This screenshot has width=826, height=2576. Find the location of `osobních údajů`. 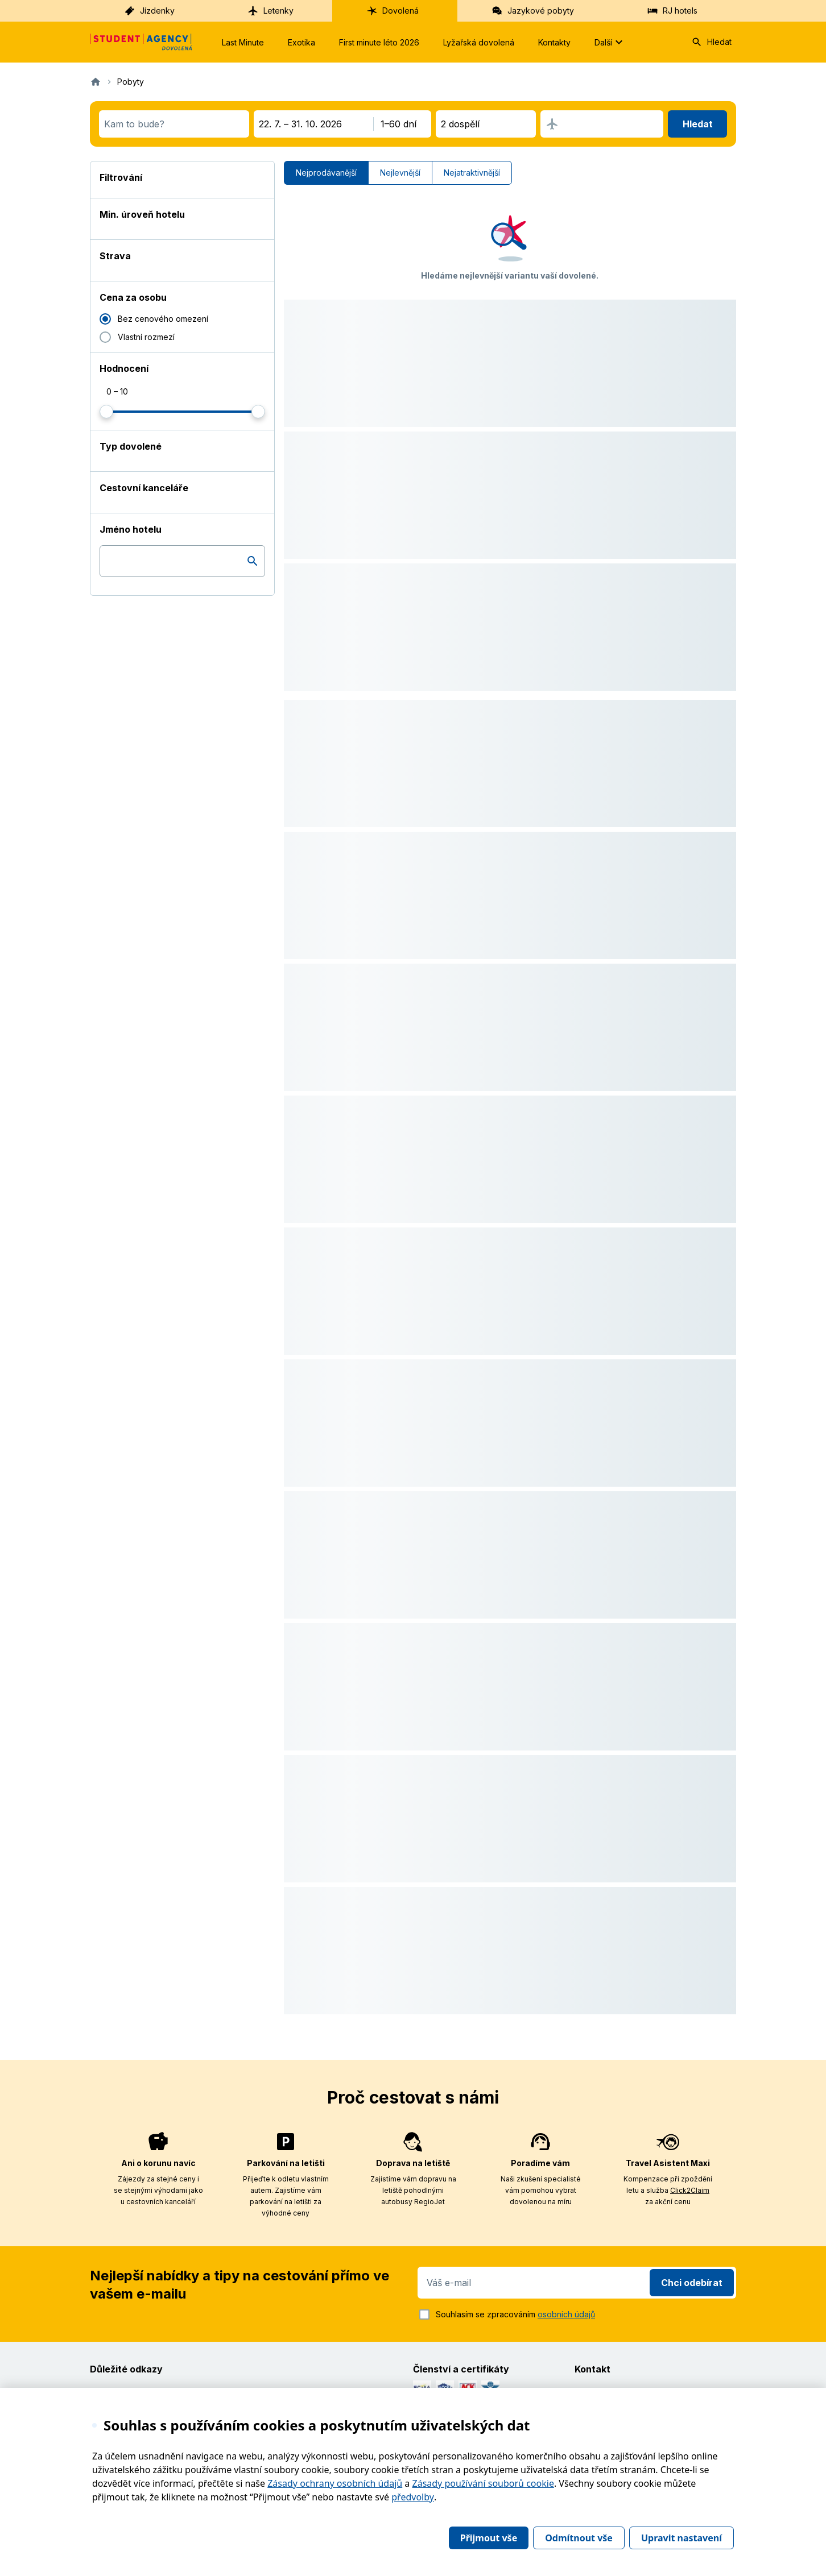

osobních údajů is located at coordinates (566, 2314).